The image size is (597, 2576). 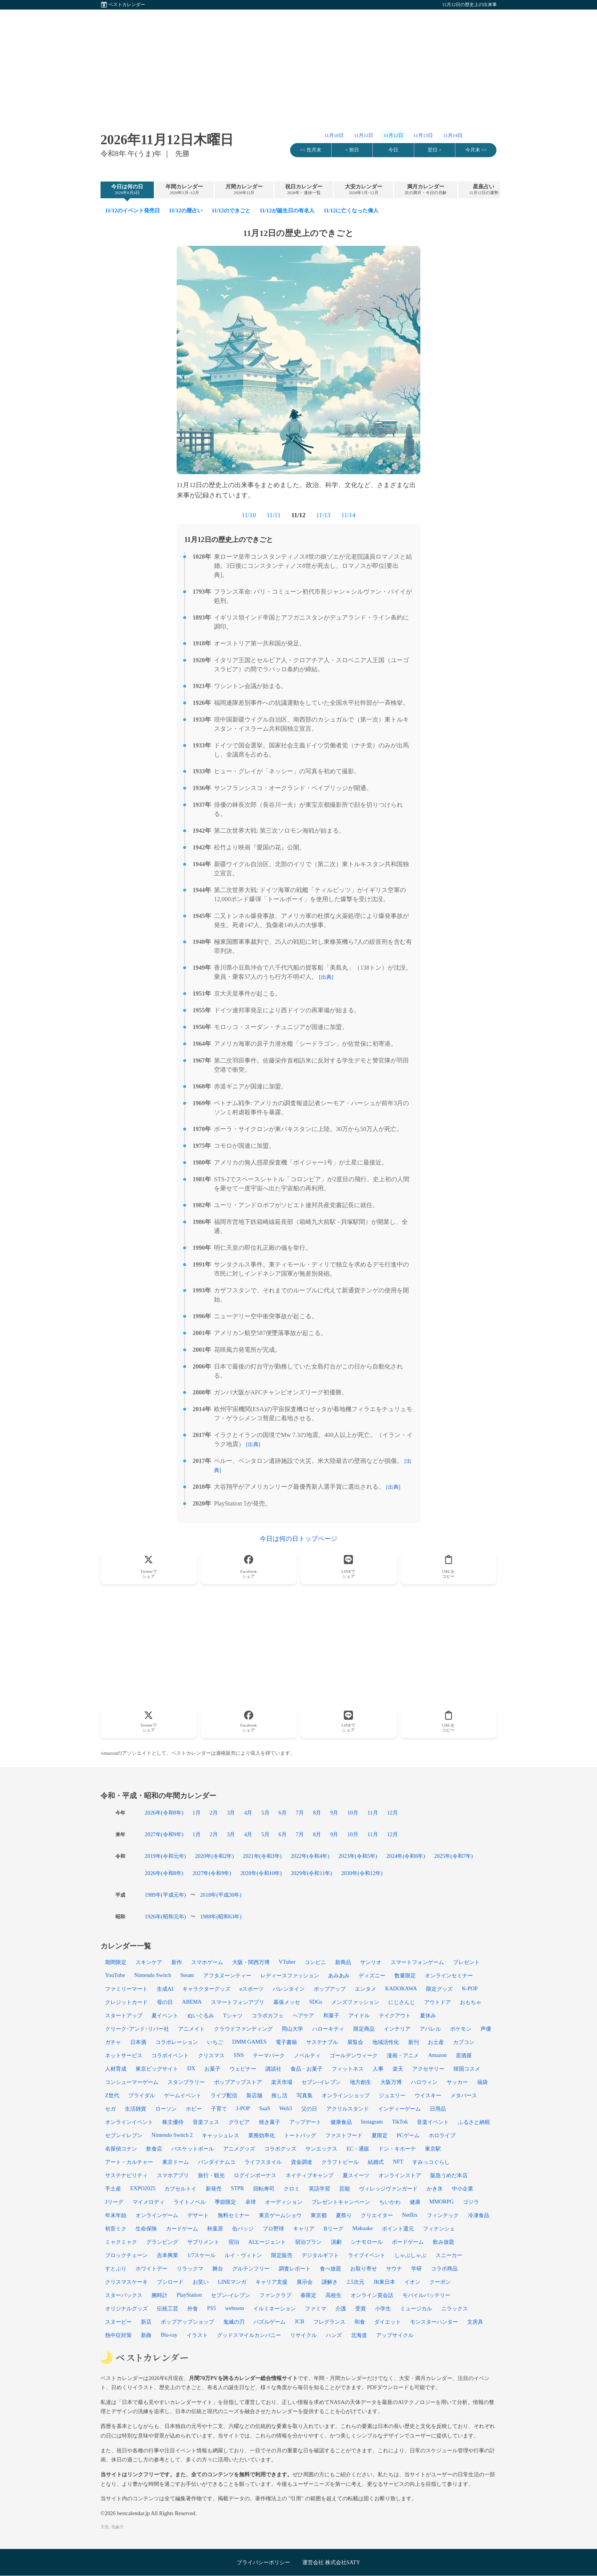 I want to click on 腕時計, so click(x=160, y=2295).